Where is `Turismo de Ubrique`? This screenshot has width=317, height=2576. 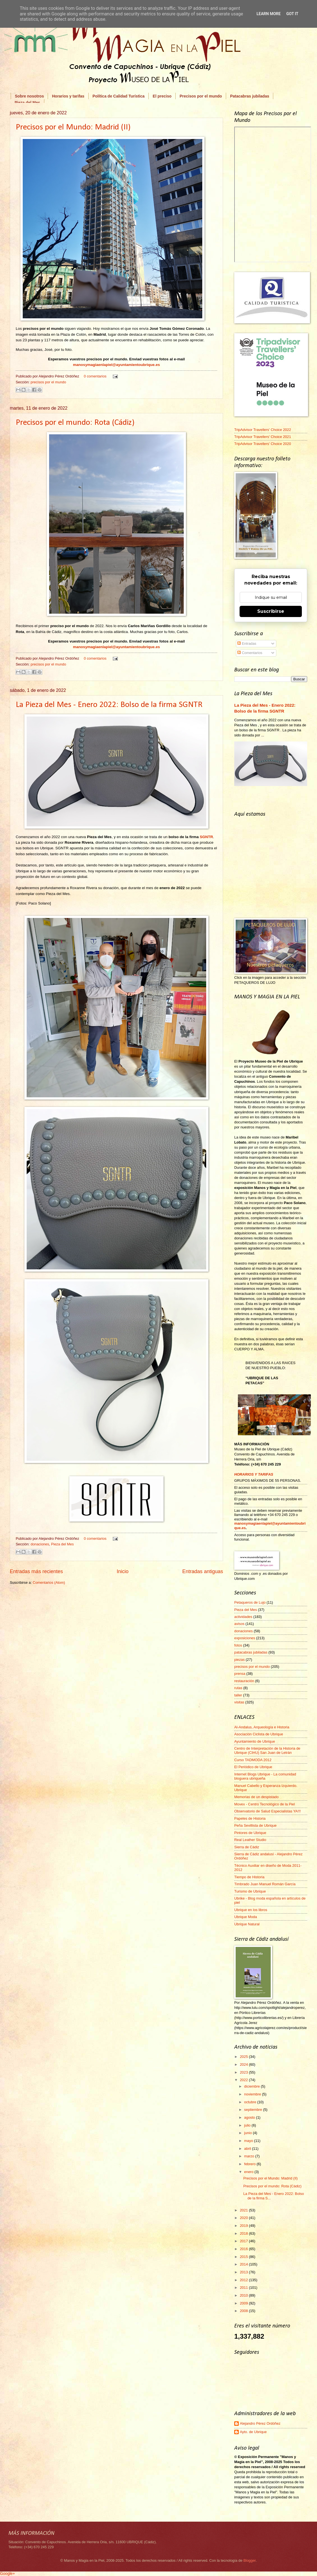 Turismo de Ubrique is located at coordinates (250, 1891).